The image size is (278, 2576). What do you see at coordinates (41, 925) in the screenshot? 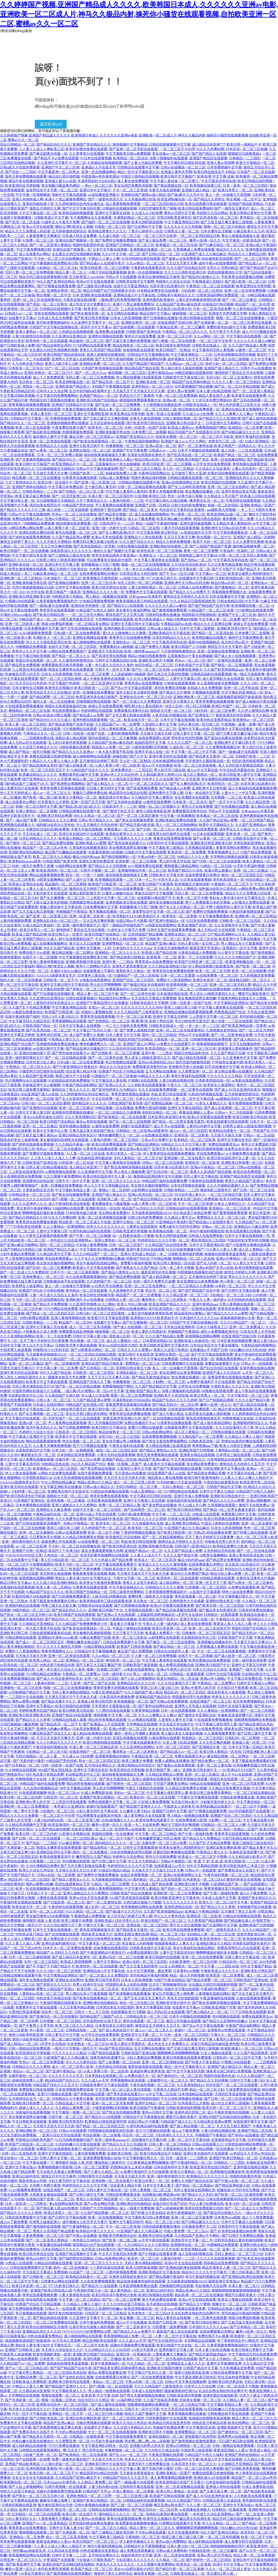
I see `91成人精品午夜福利一区` at bounding box center [41, 925].